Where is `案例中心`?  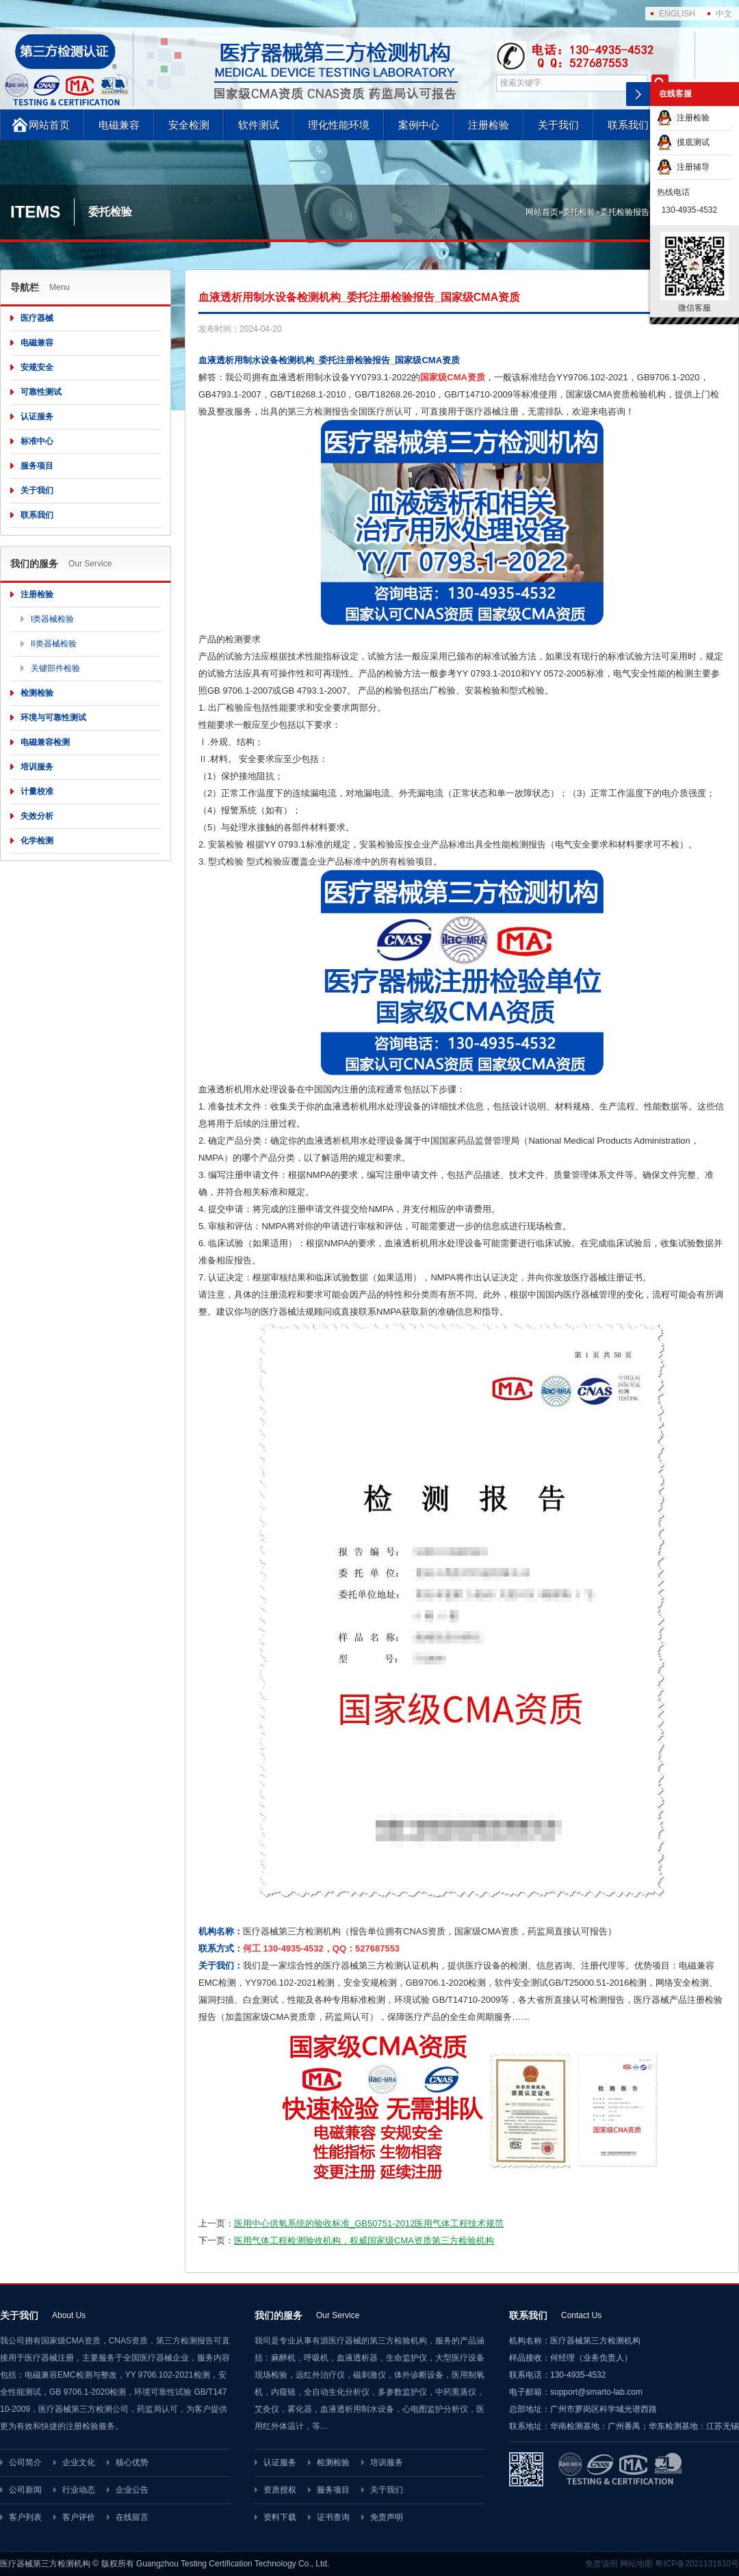
案例中心 is located at coordinates (418, 125).